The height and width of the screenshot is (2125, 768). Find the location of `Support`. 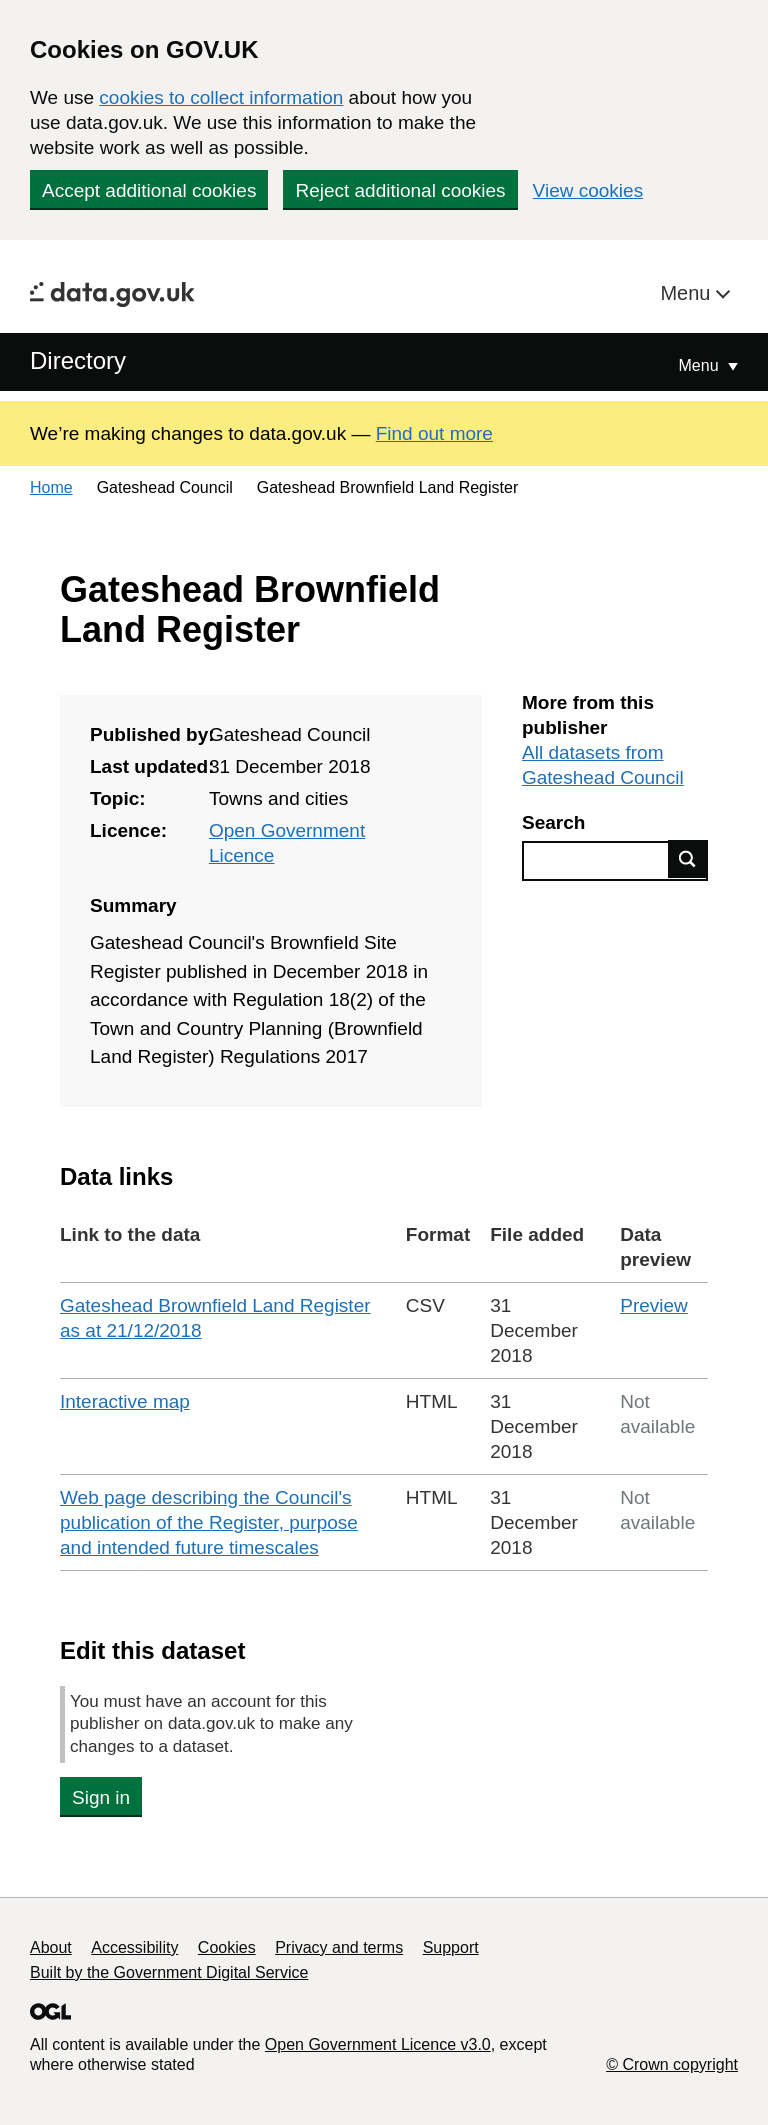

Support is located at coordinates (451, 1947).